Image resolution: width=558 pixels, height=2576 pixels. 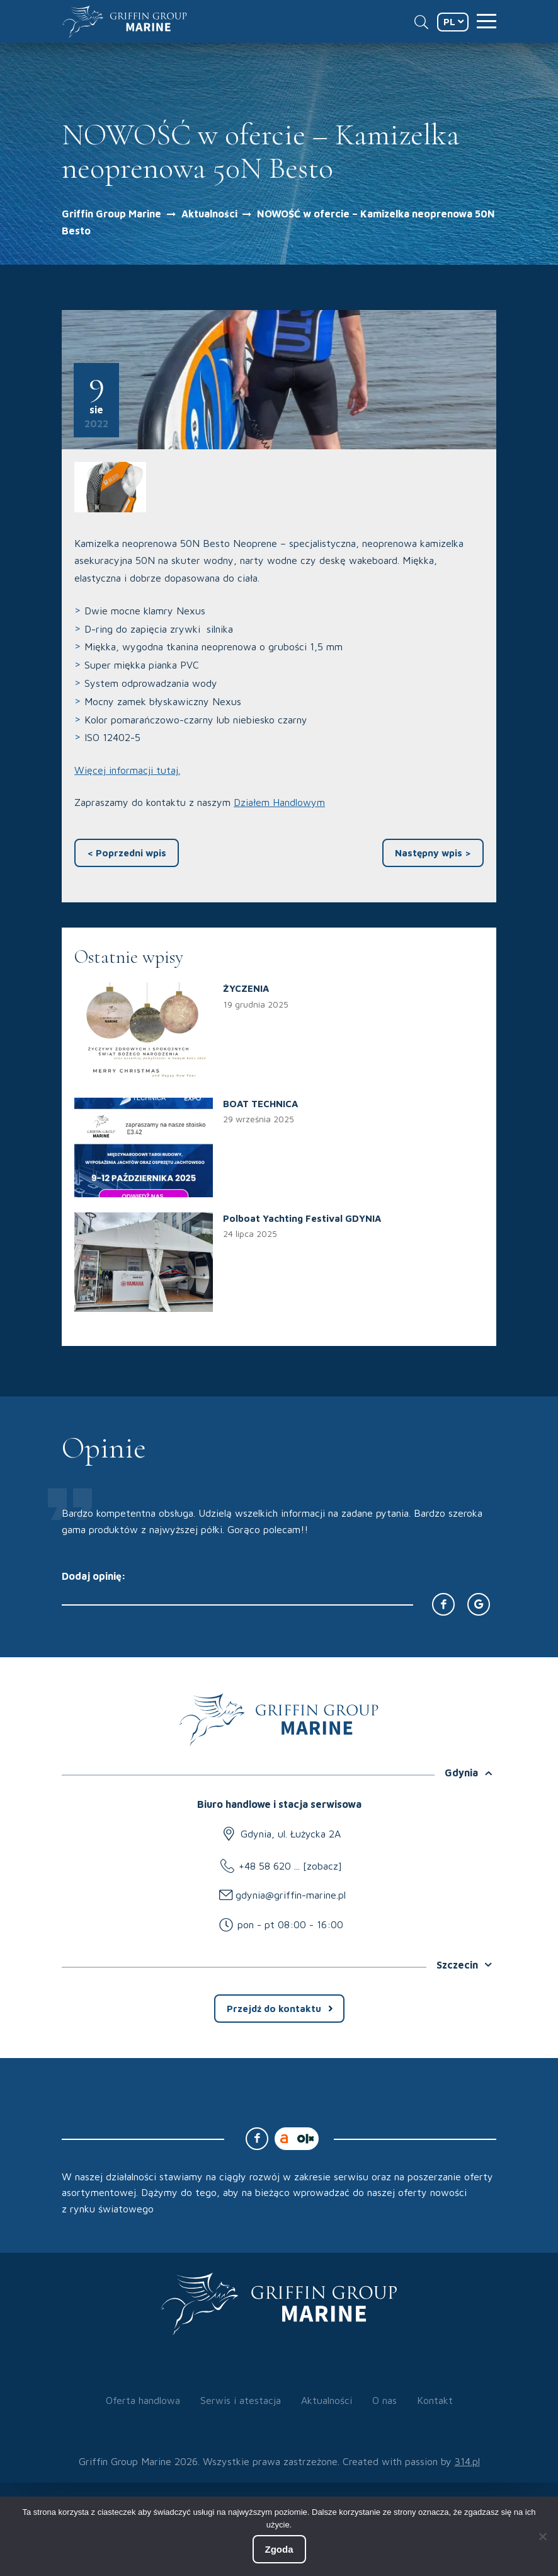 I want to click on Następny wpis, so click(x=433, y=853).